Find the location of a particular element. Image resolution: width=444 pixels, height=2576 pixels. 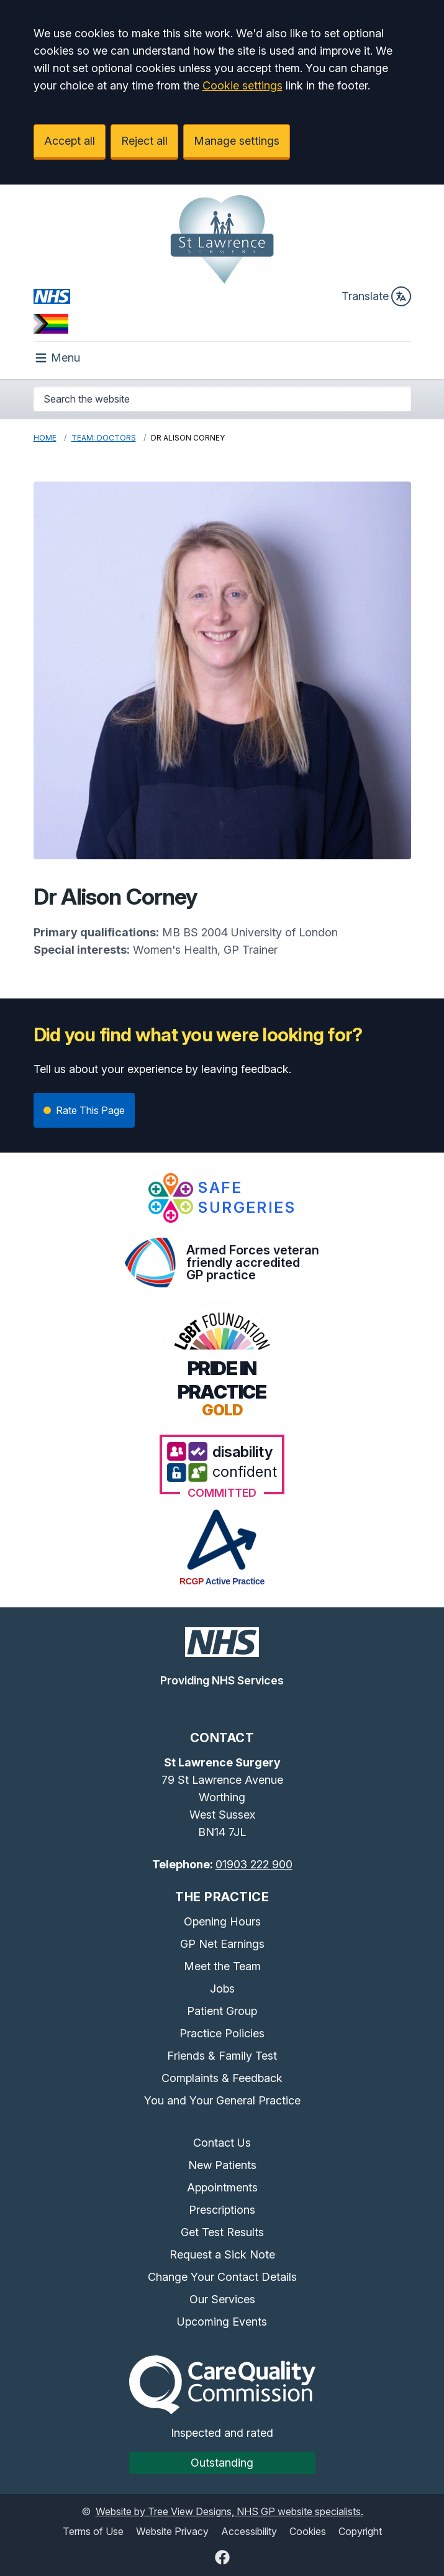

Reject all is located at coordinates (144, 140).